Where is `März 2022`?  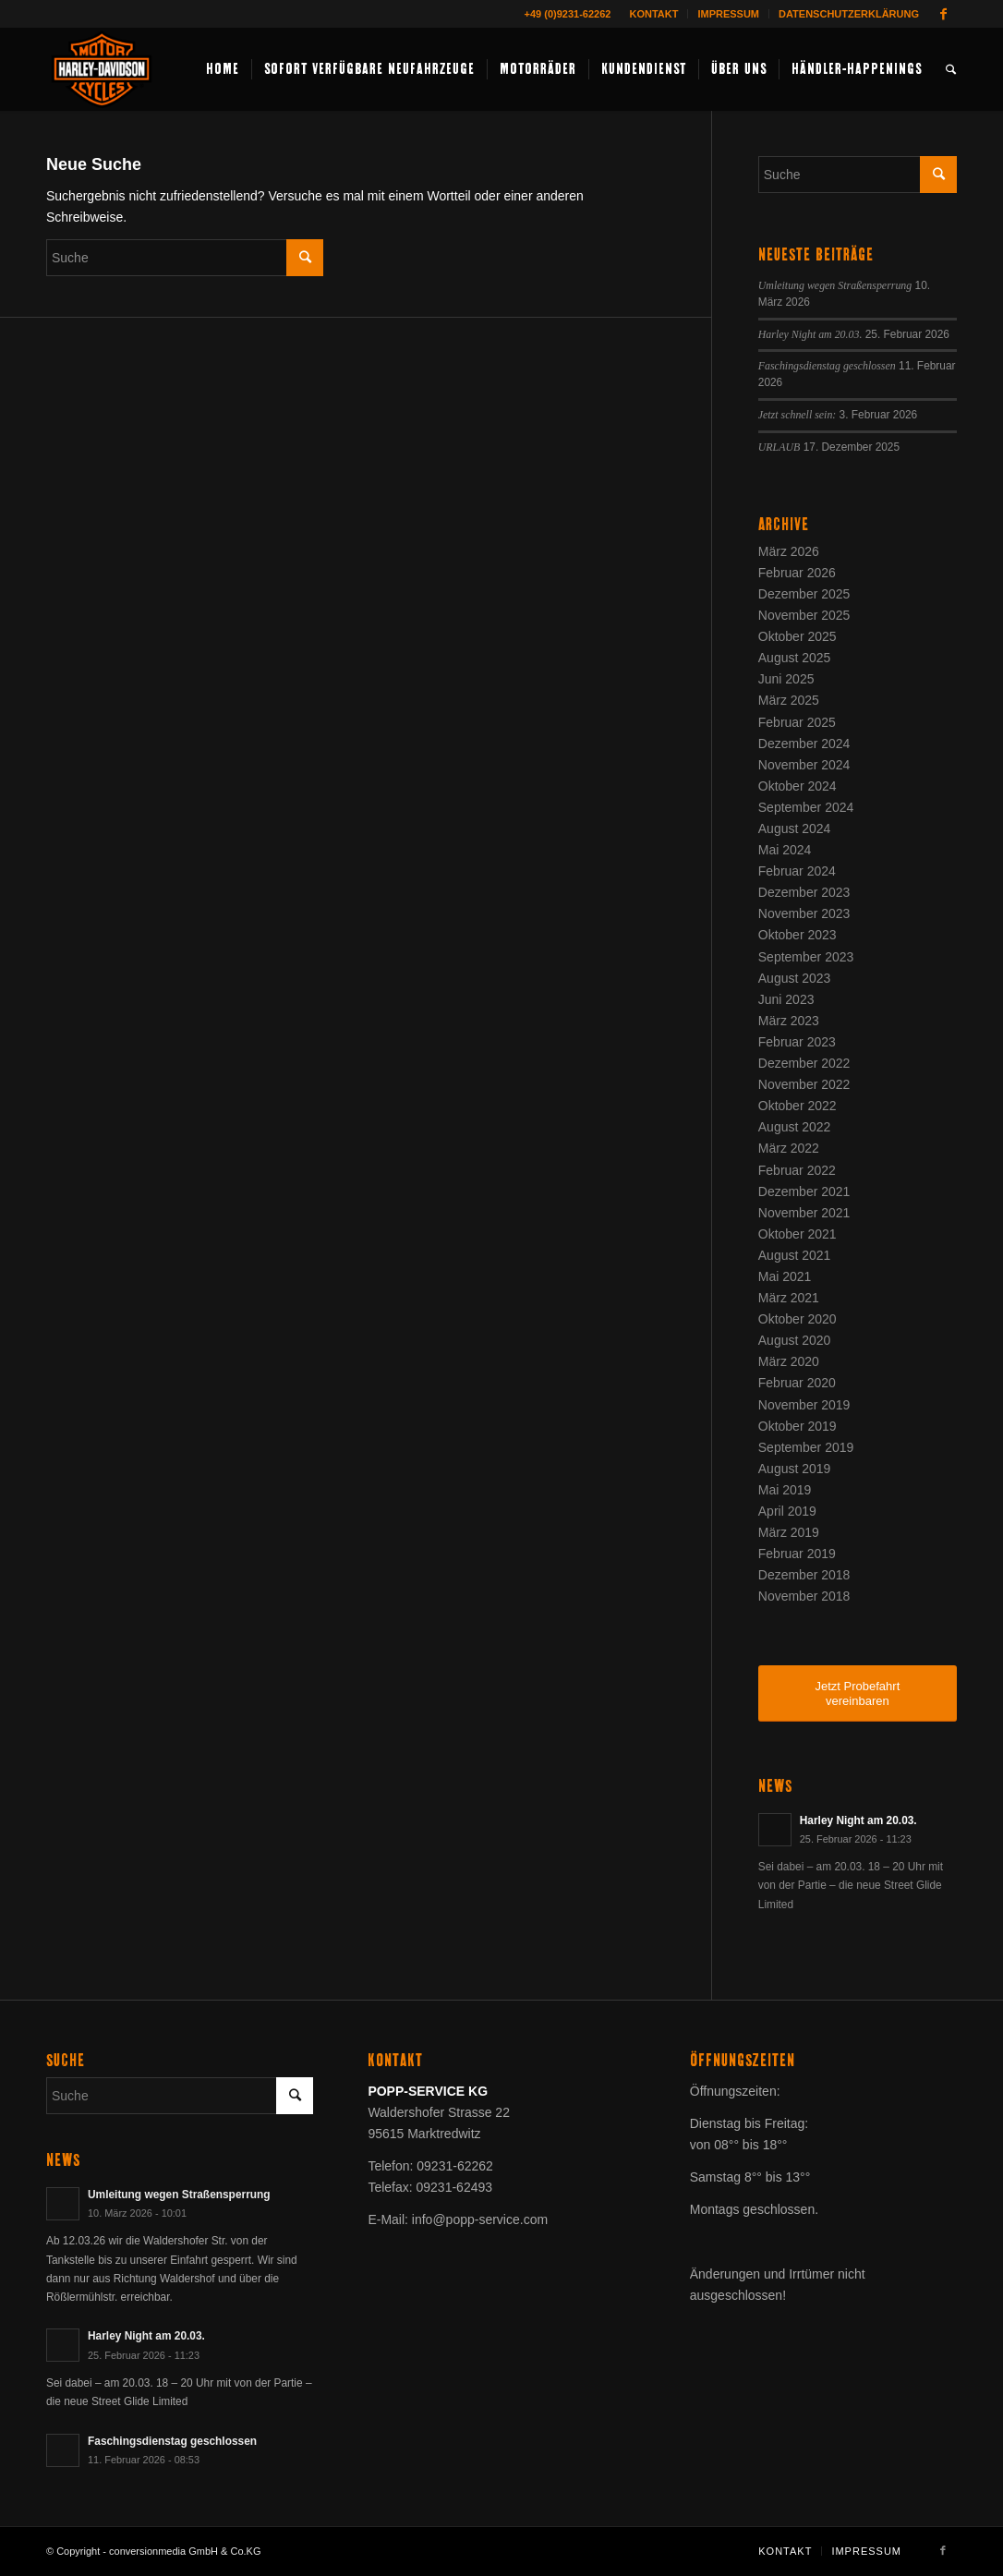 März 2022 is located at coordinates (788, 1148).